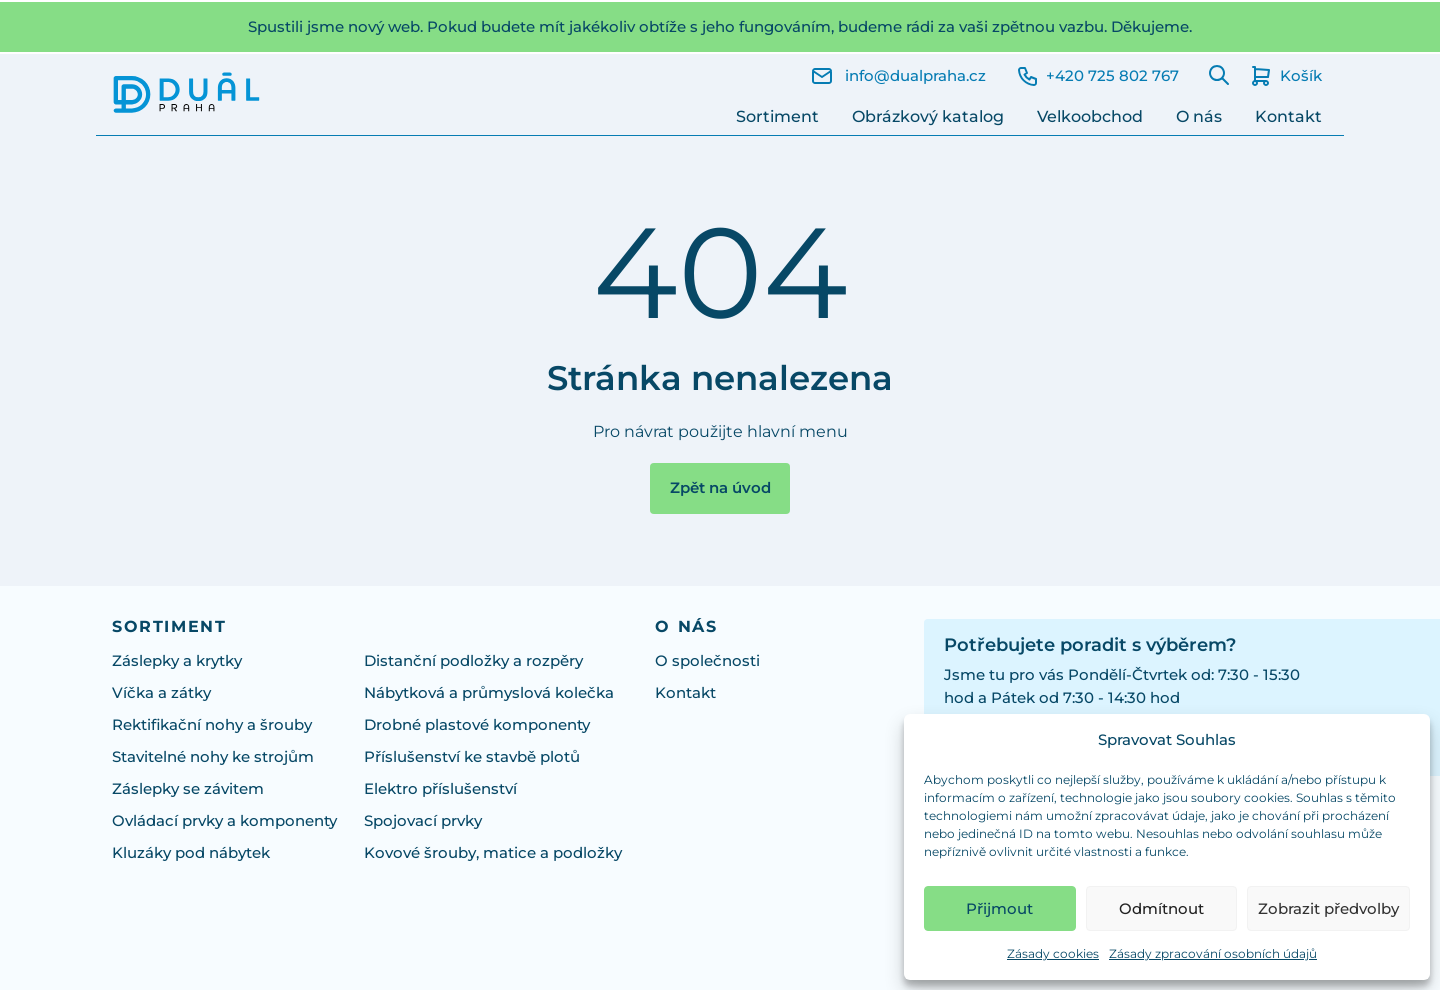 Image resolution: width=1440 pixels, height=990 pixels. Describe the element at coordinates (473, 661) in the screenshot. I see `Distanční podložky a rozpěry` at that location.